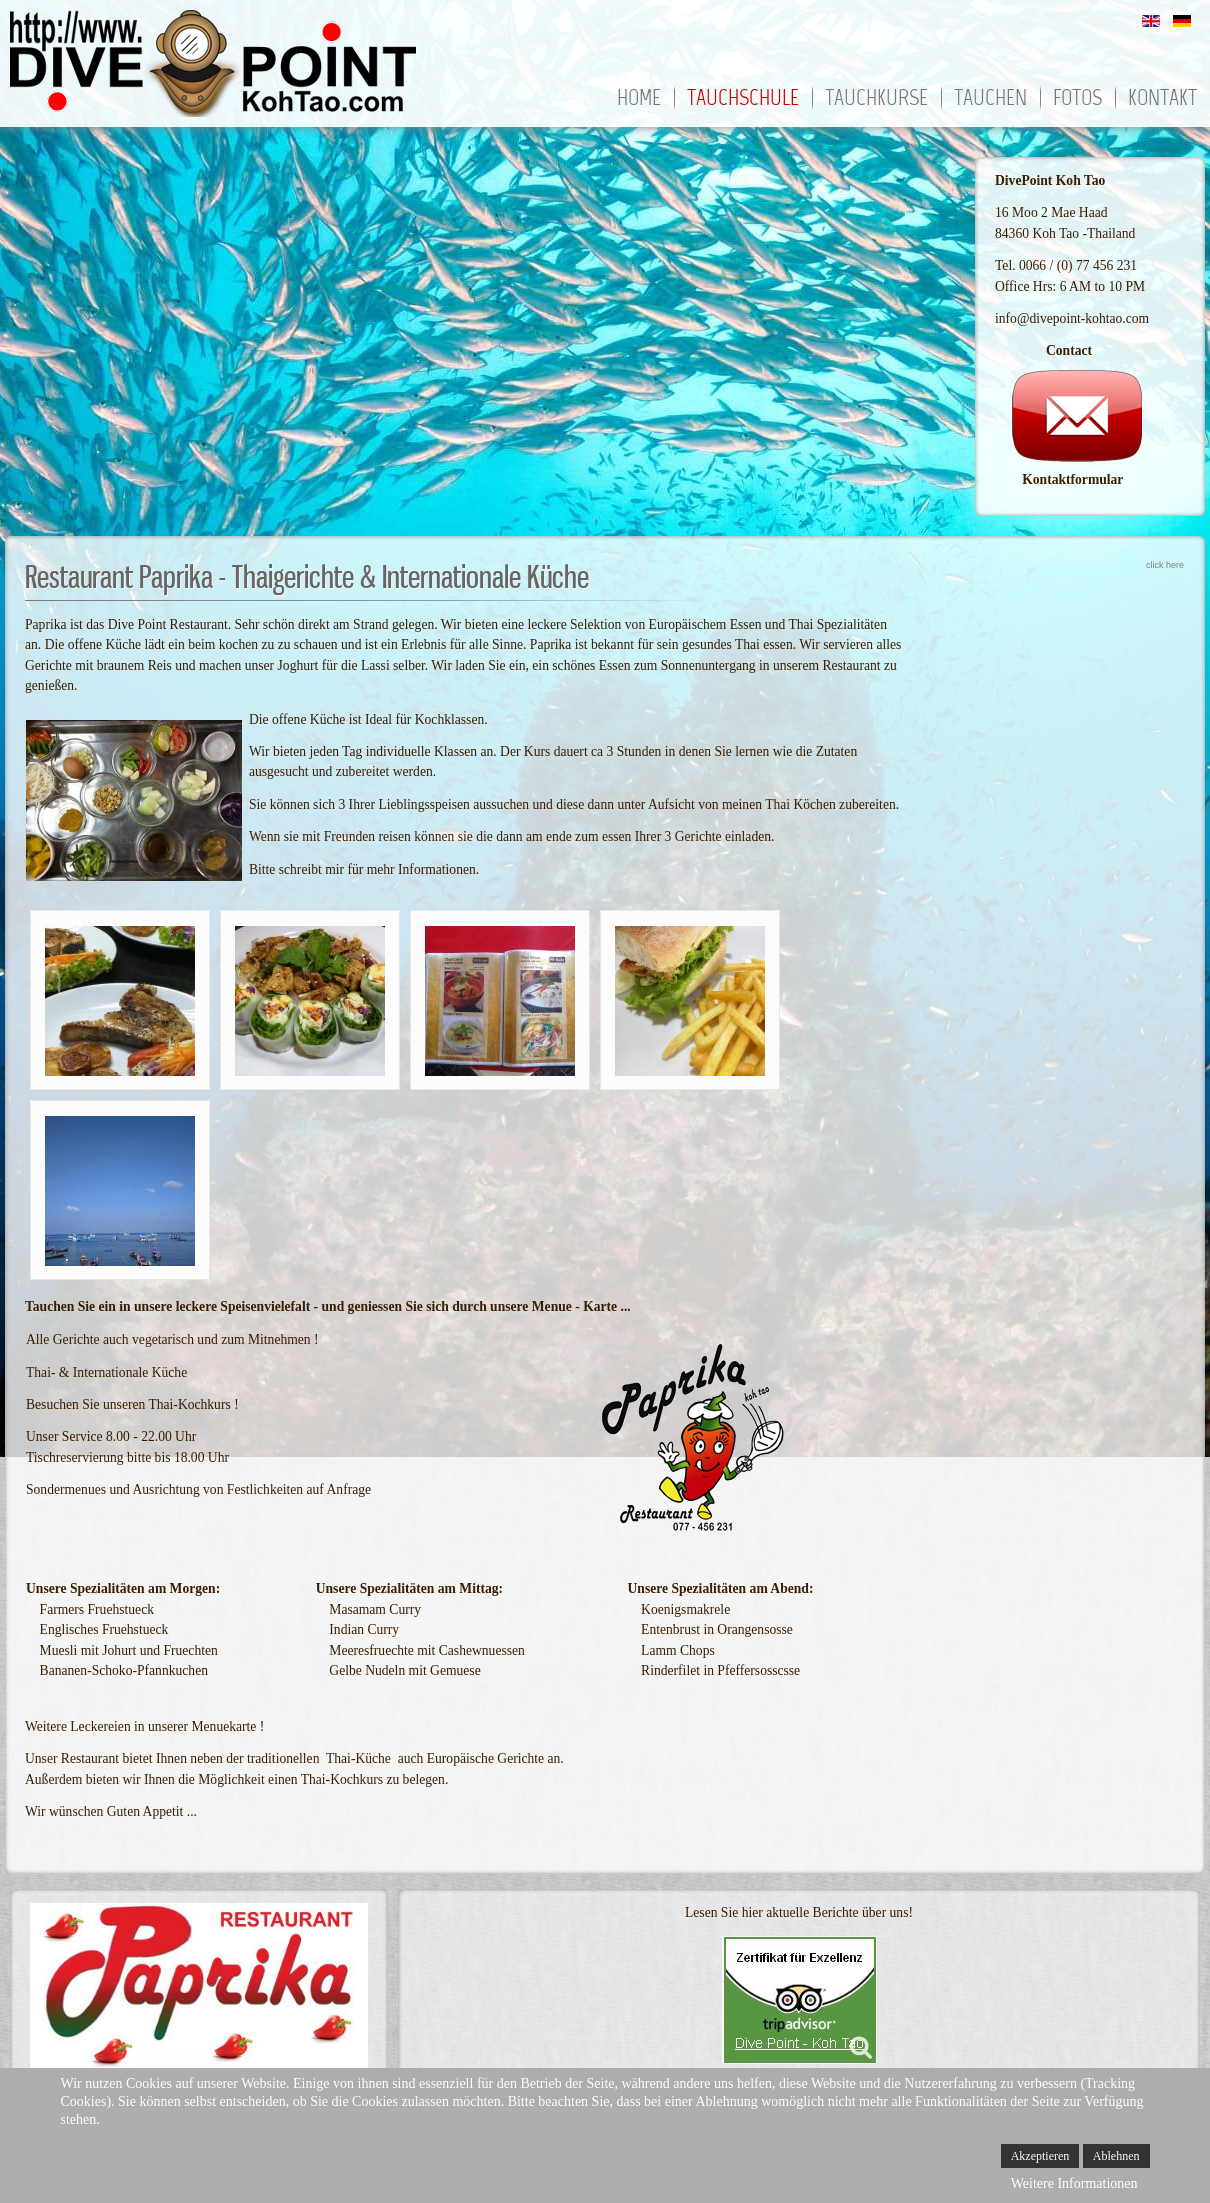 This screenshot has height=2203, width=1210. I want to click on Tauchkurse, so click(876, 99).